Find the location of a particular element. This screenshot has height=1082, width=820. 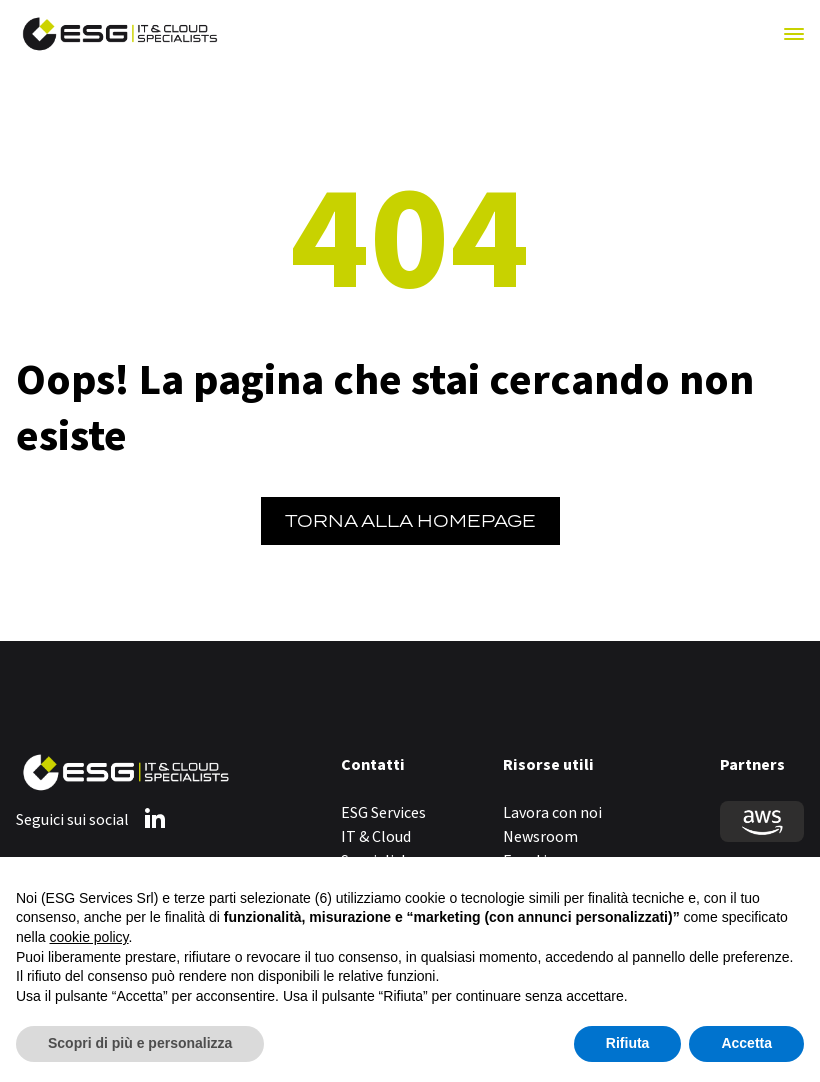

Scopri di più e personalizza [button] is located at coordinates (140, 1043).